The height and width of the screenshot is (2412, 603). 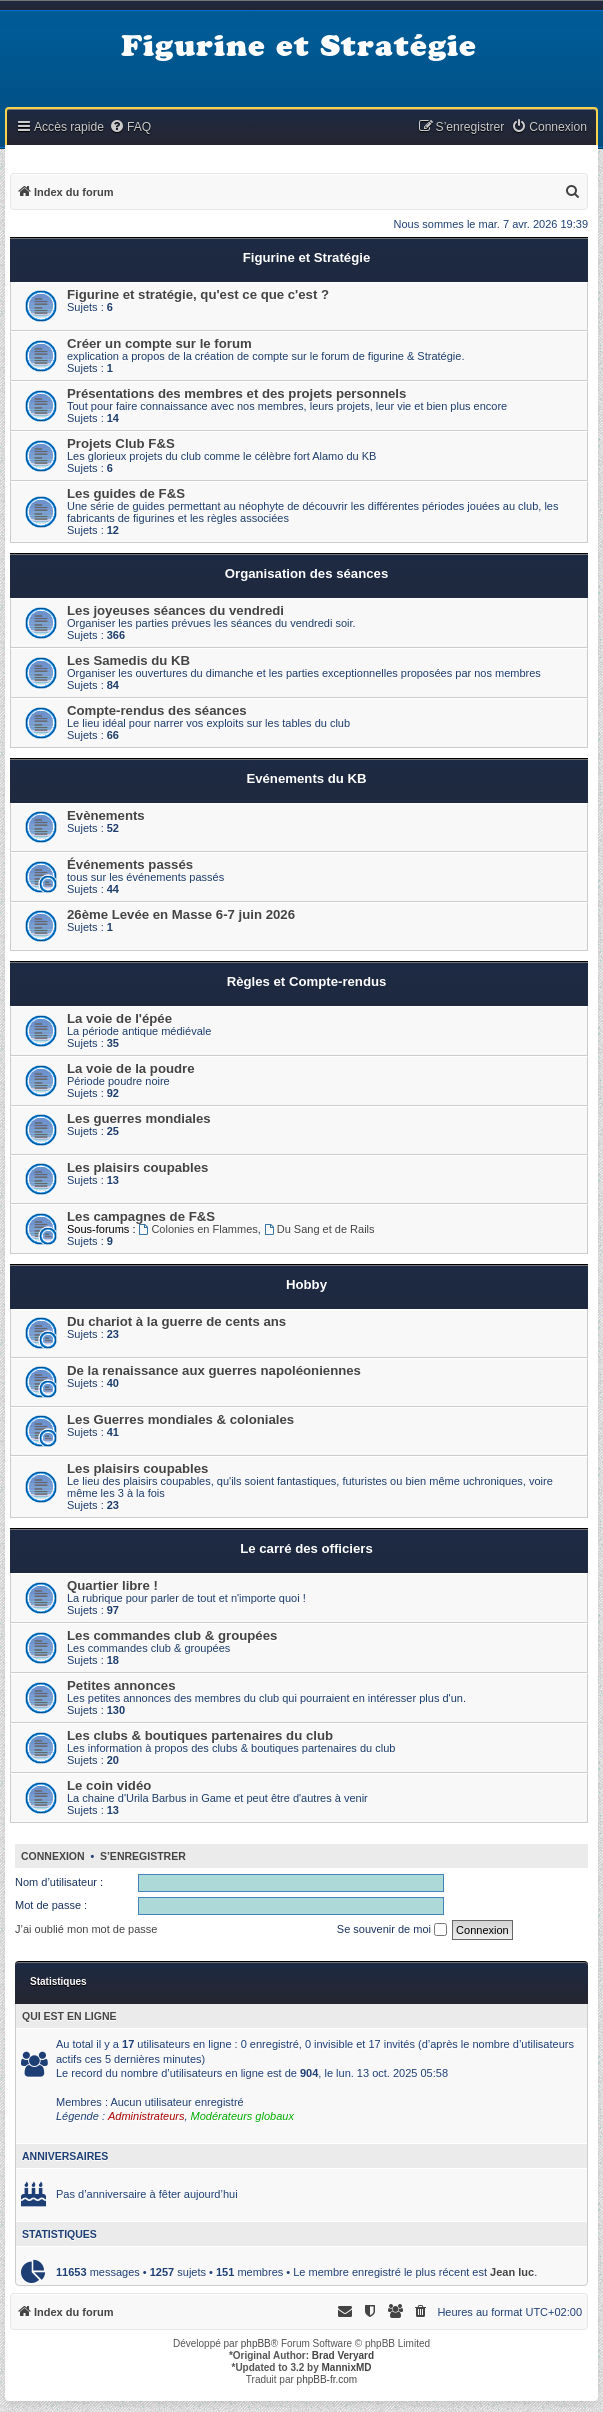 I want to click on Modérateurs globaux, so click(x=242, y=2116).